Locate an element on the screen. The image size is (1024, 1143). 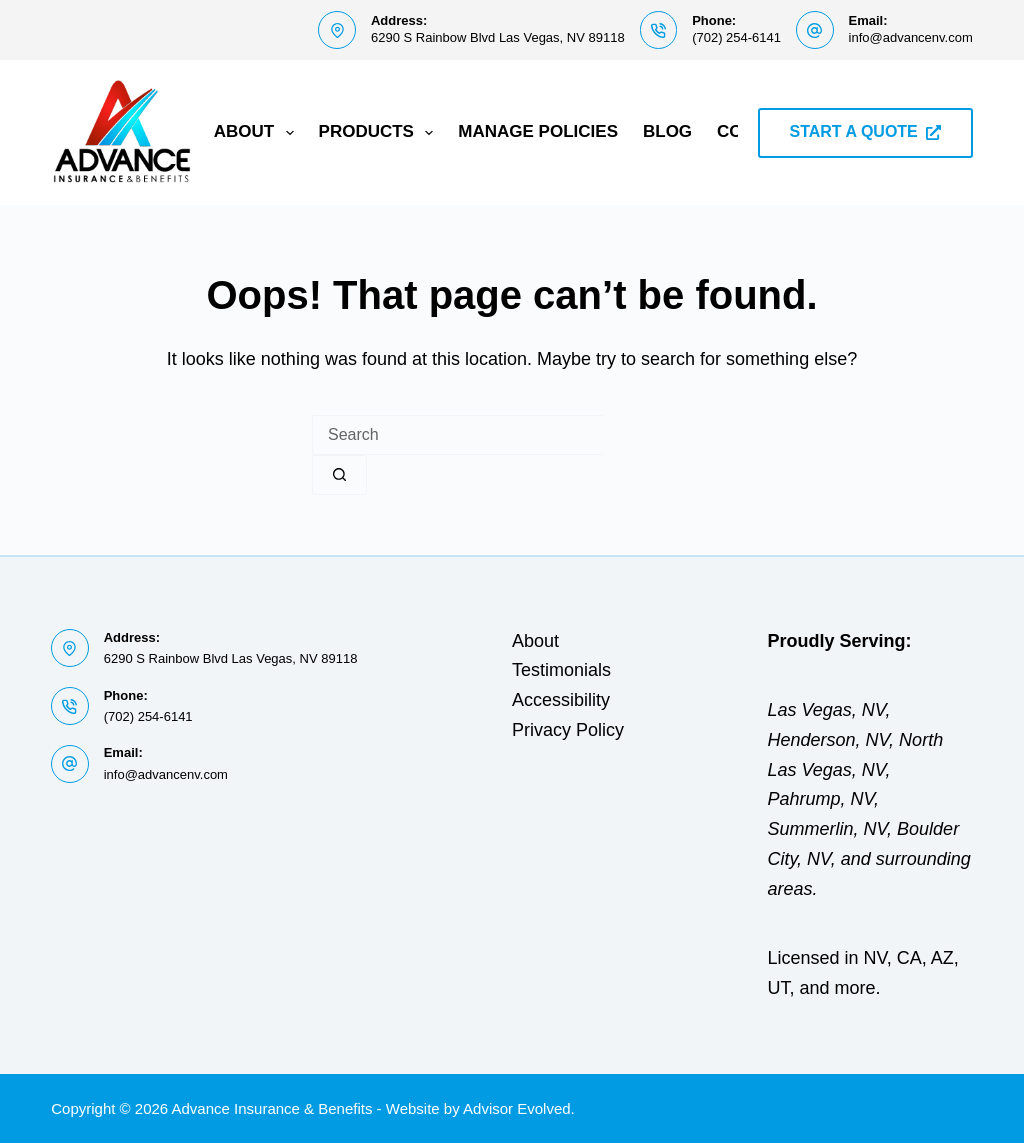
info@advancenv.com is located at coordinates (911, 37).